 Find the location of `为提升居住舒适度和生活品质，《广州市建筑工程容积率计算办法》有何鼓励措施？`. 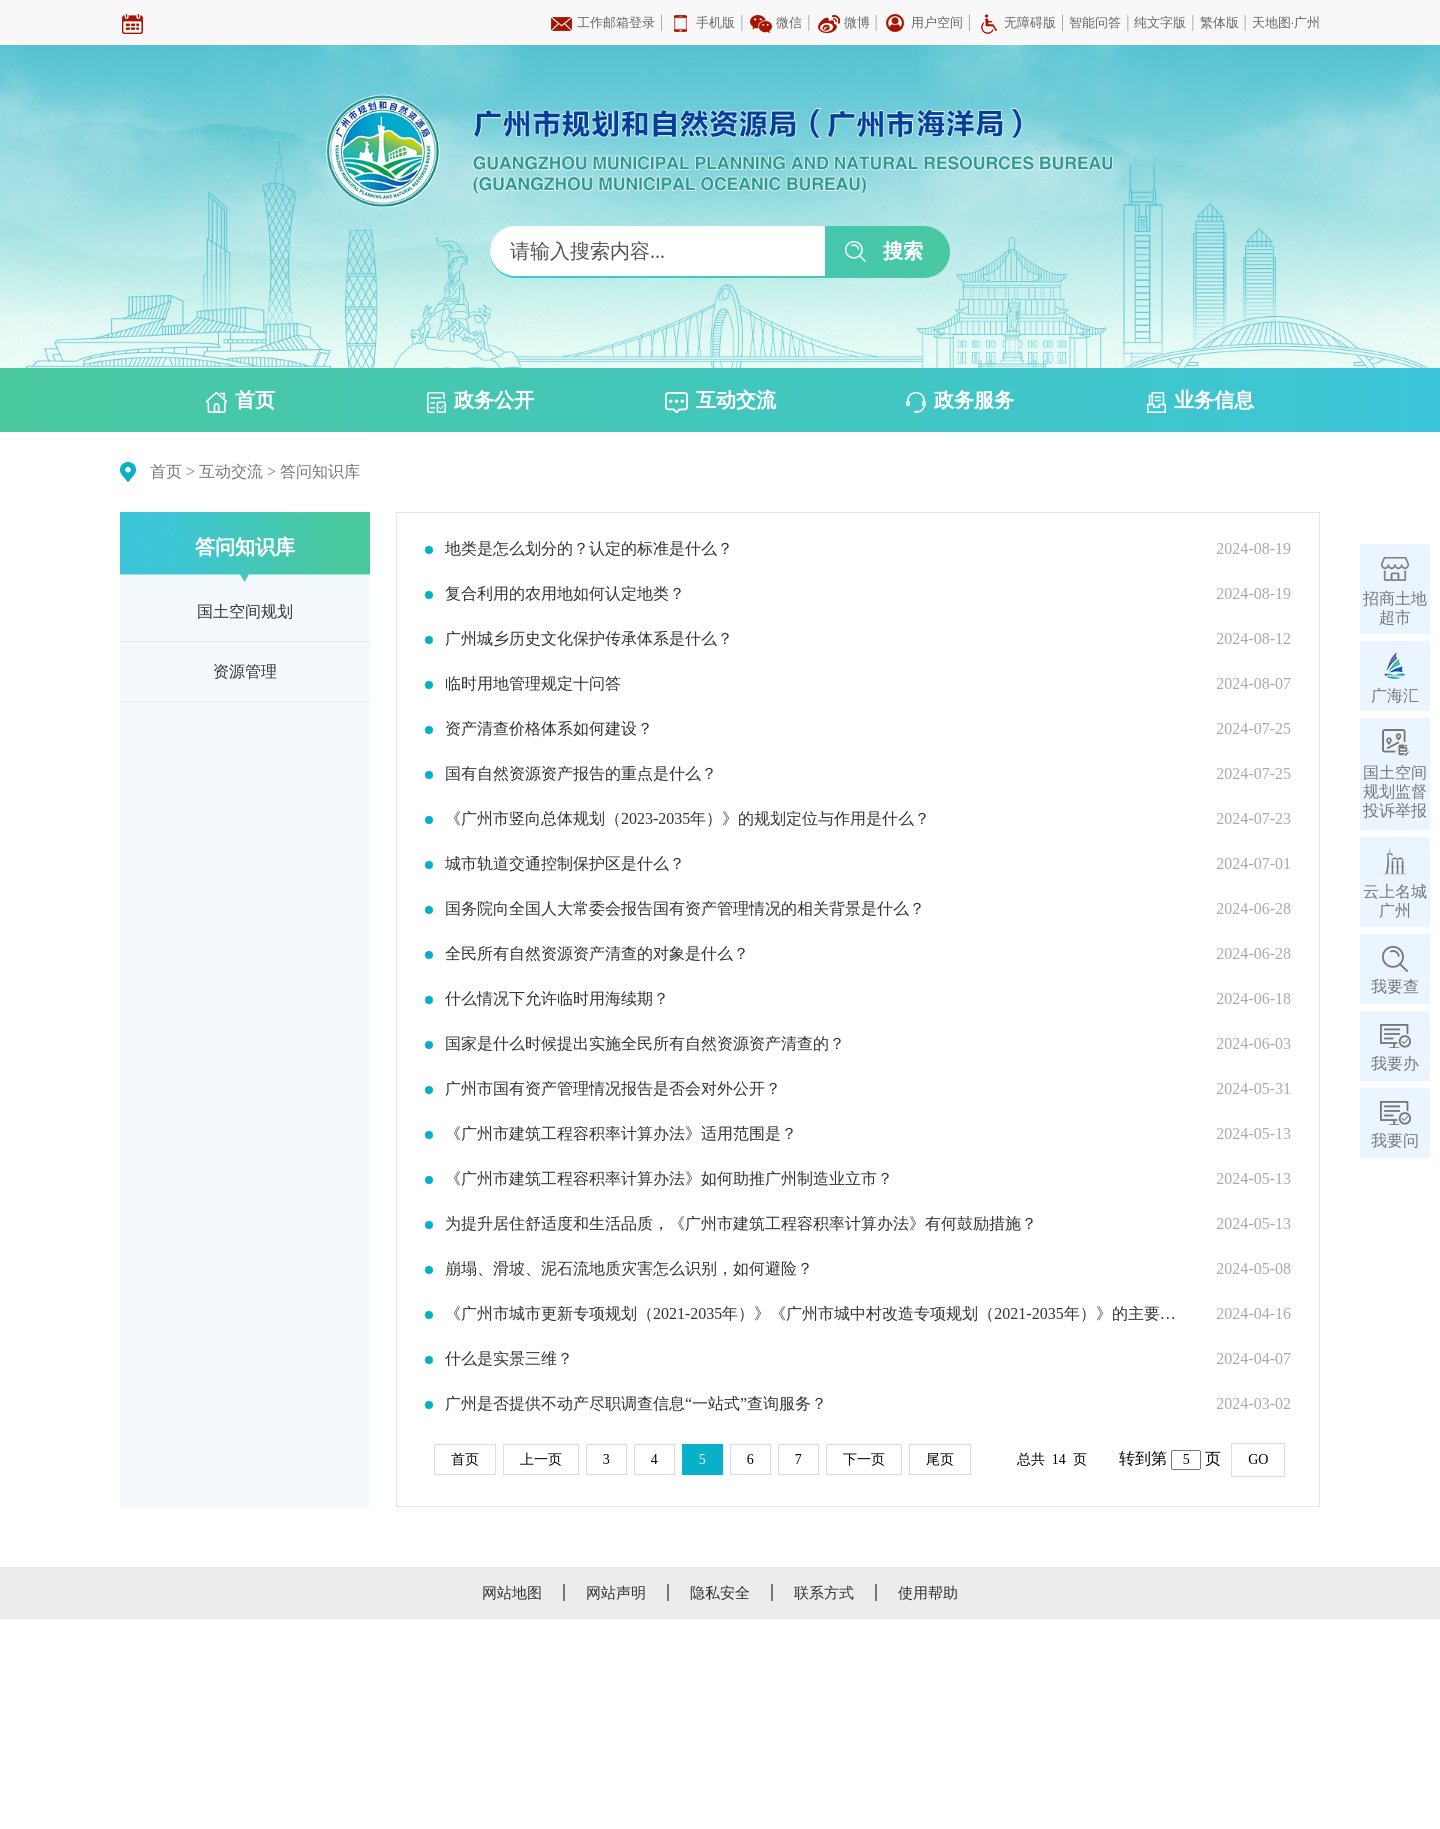

为提升居住舒适度和生活品质，《广州市建筑工程容积率计算办法》有何鼓励措施？ is located at coordinates (741, 1224).